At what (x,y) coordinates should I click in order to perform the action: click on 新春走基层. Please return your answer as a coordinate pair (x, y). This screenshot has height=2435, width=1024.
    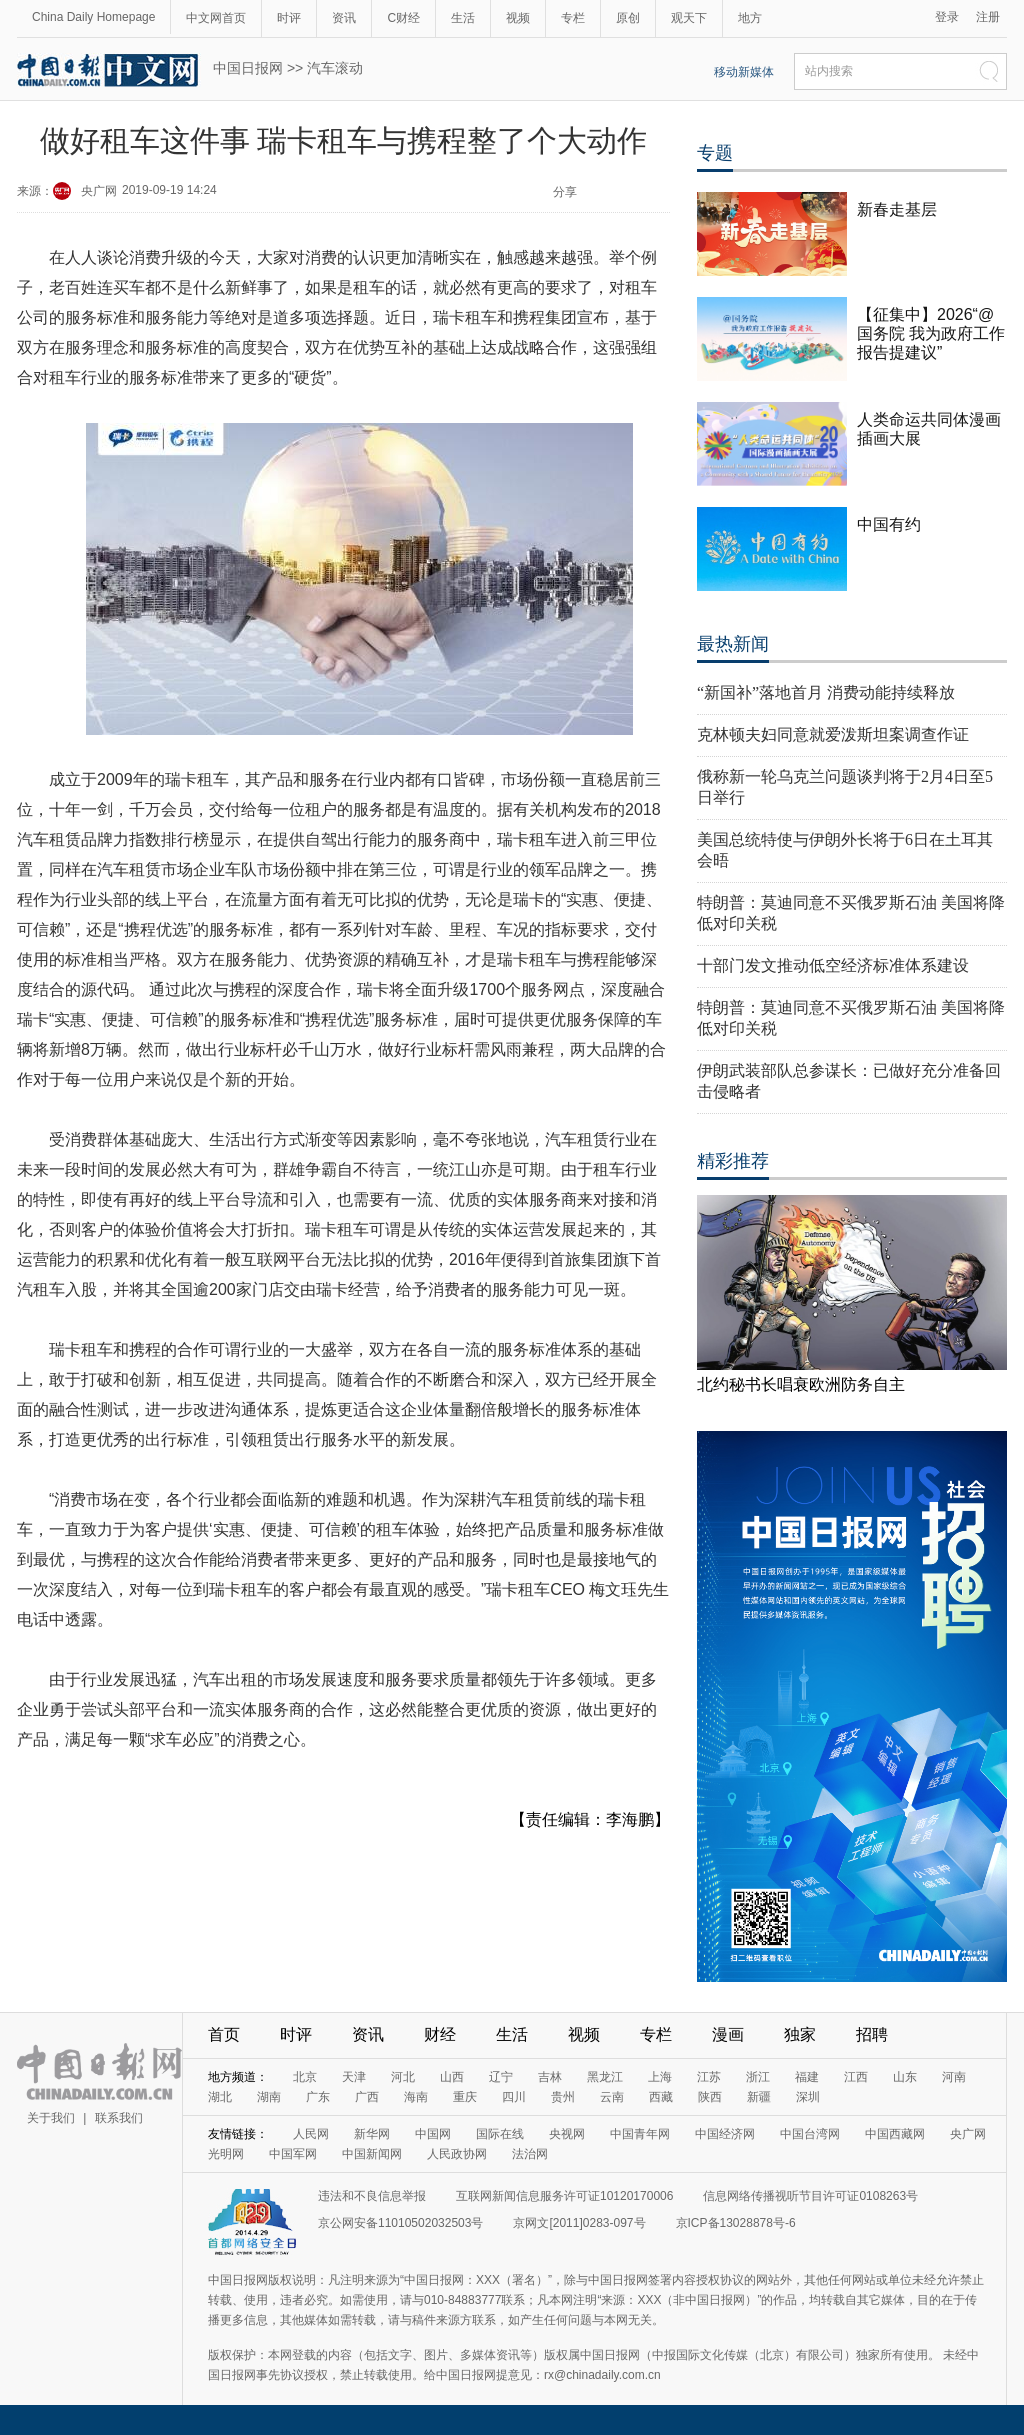
    Looking at the image, I should click on (897, 209).